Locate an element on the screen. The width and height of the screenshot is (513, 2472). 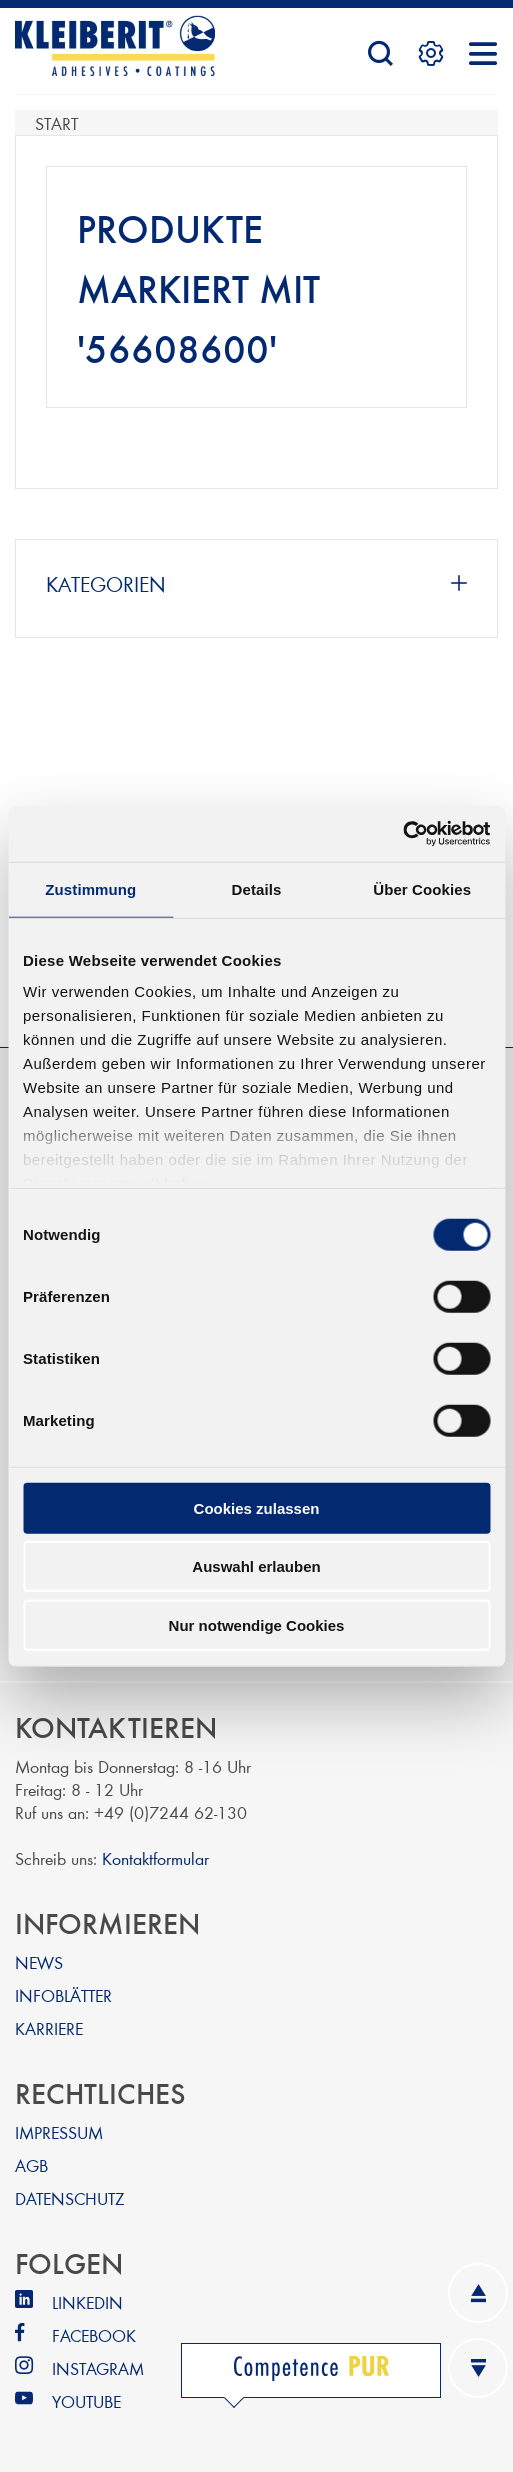
[Usercentrics Cookiebot - öffnet in einem neuen Fenster] is located at coordinates (402, 834).